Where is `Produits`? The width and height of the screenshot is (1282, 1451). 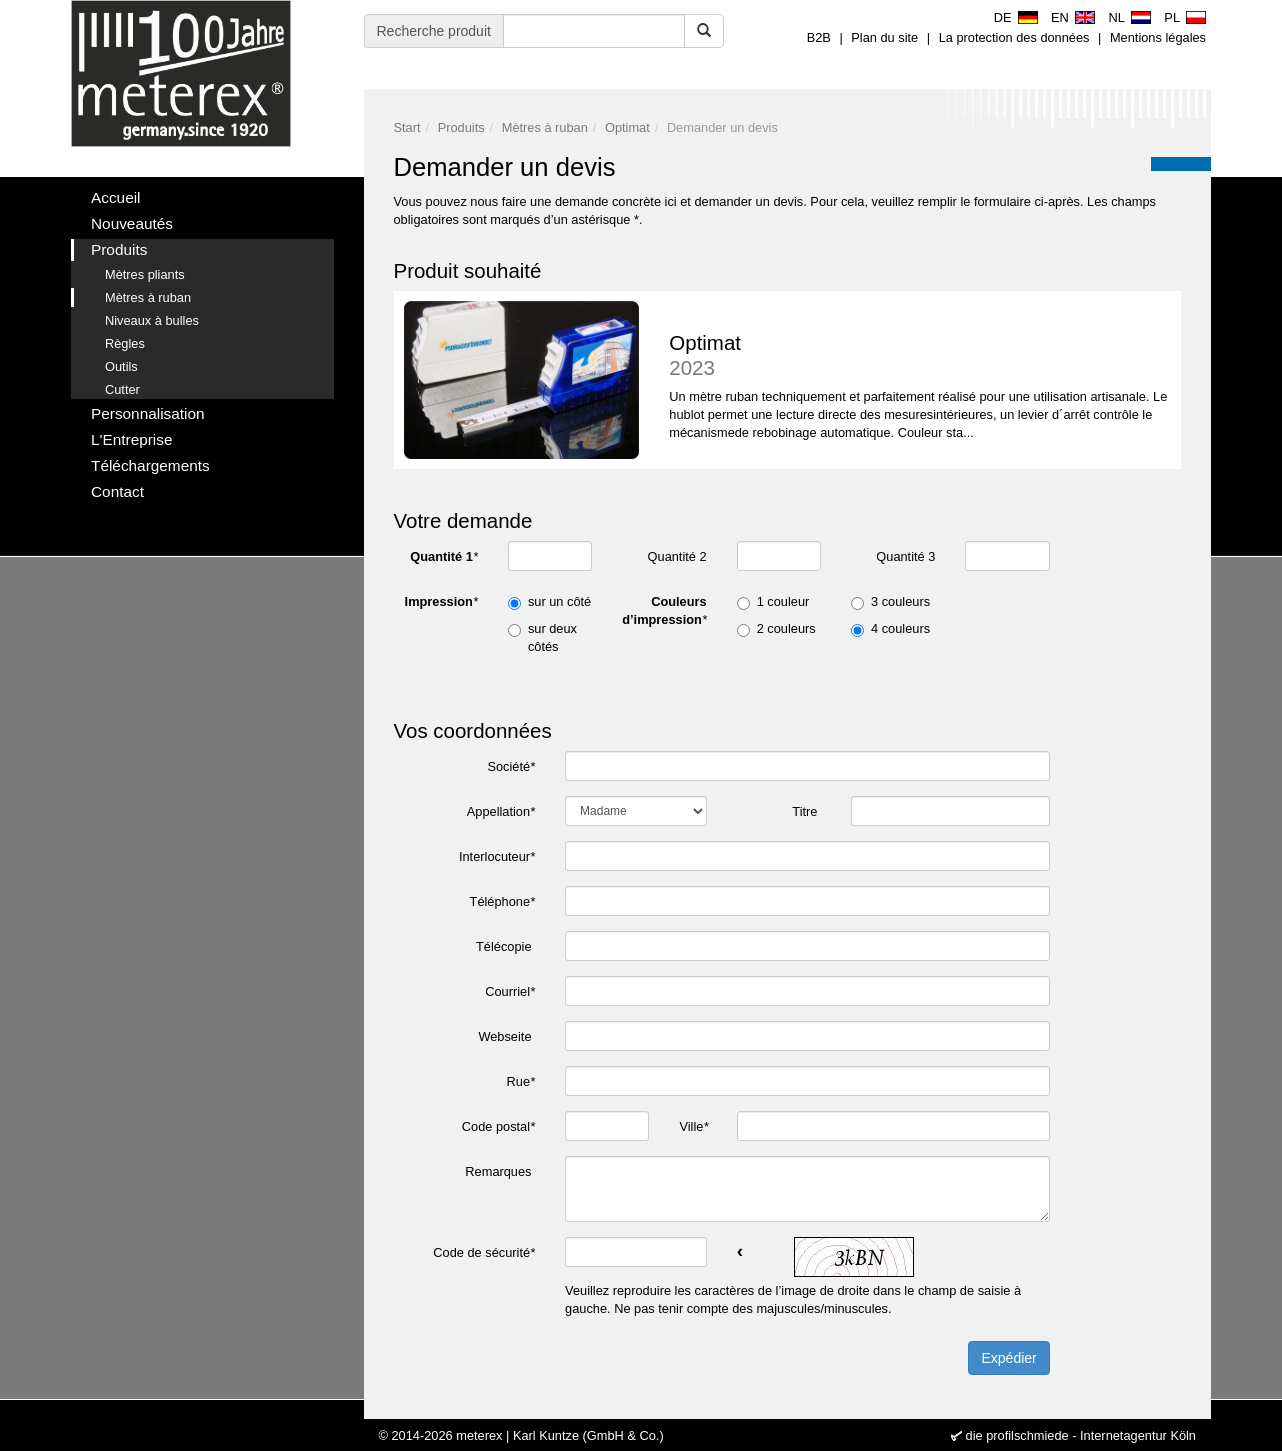
Produits is located at coordinates (461, 127).